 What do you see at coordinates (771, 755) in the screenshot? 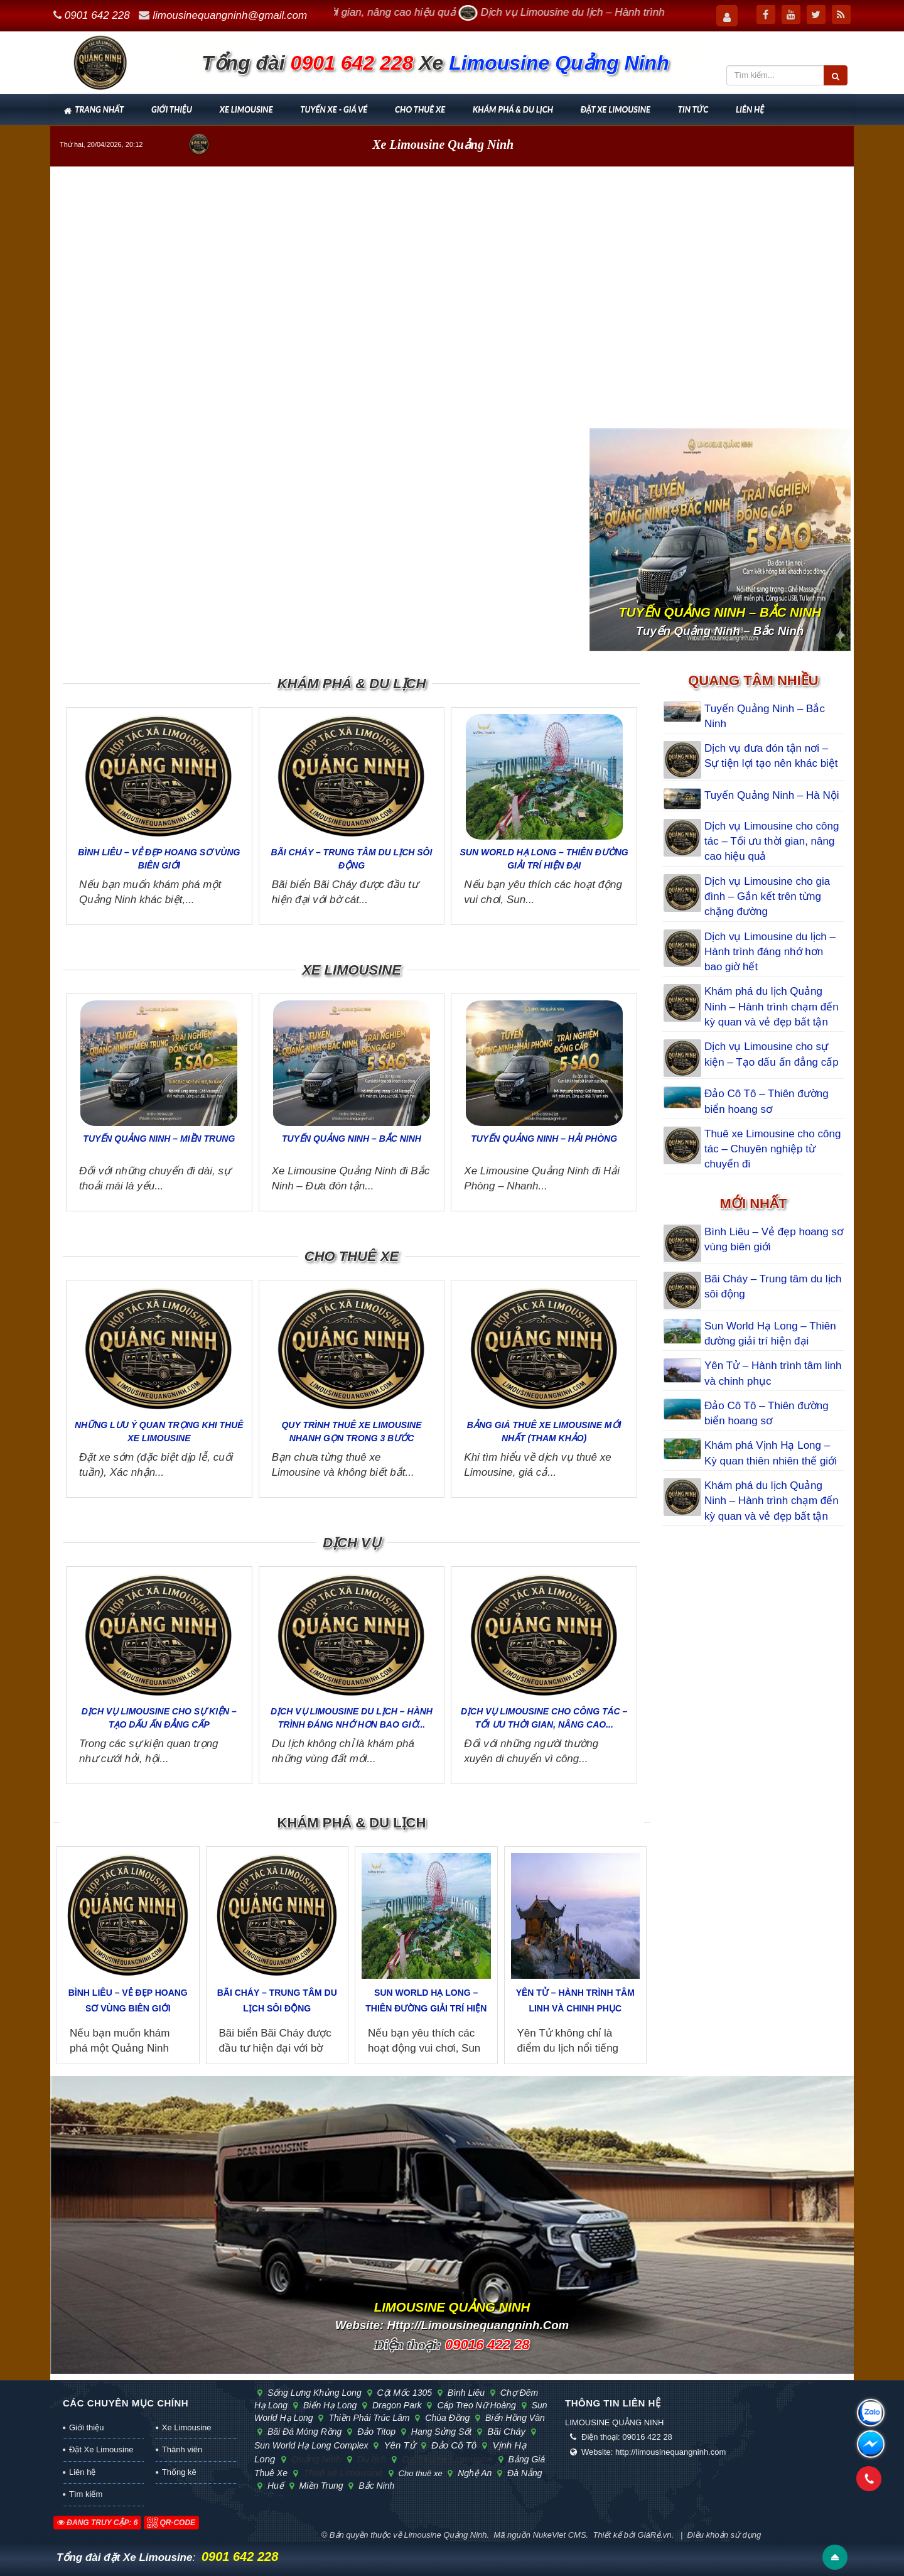
I see `Dịch vụ đưa đón tận nơi – Sự tiện lợi tạo nên khác biệt` at bounding box center [771, 755].